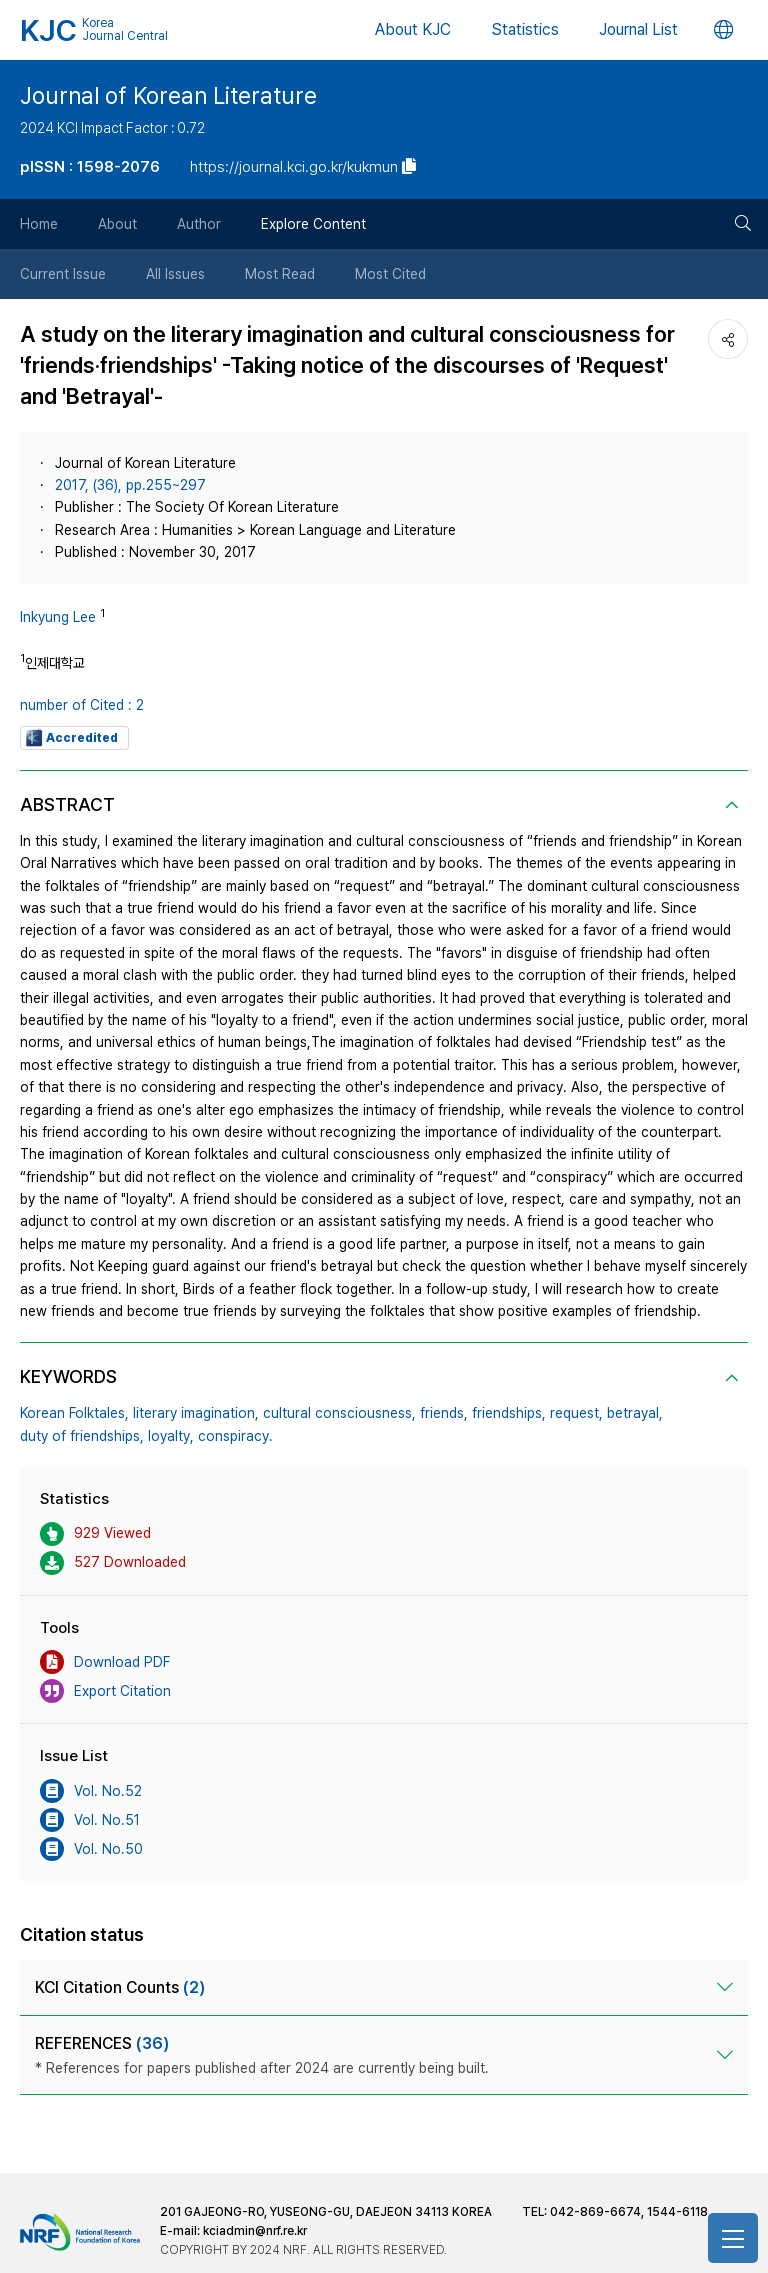 The image size is (768, 2273). I want to click on Most Cited, so click(390, 274).